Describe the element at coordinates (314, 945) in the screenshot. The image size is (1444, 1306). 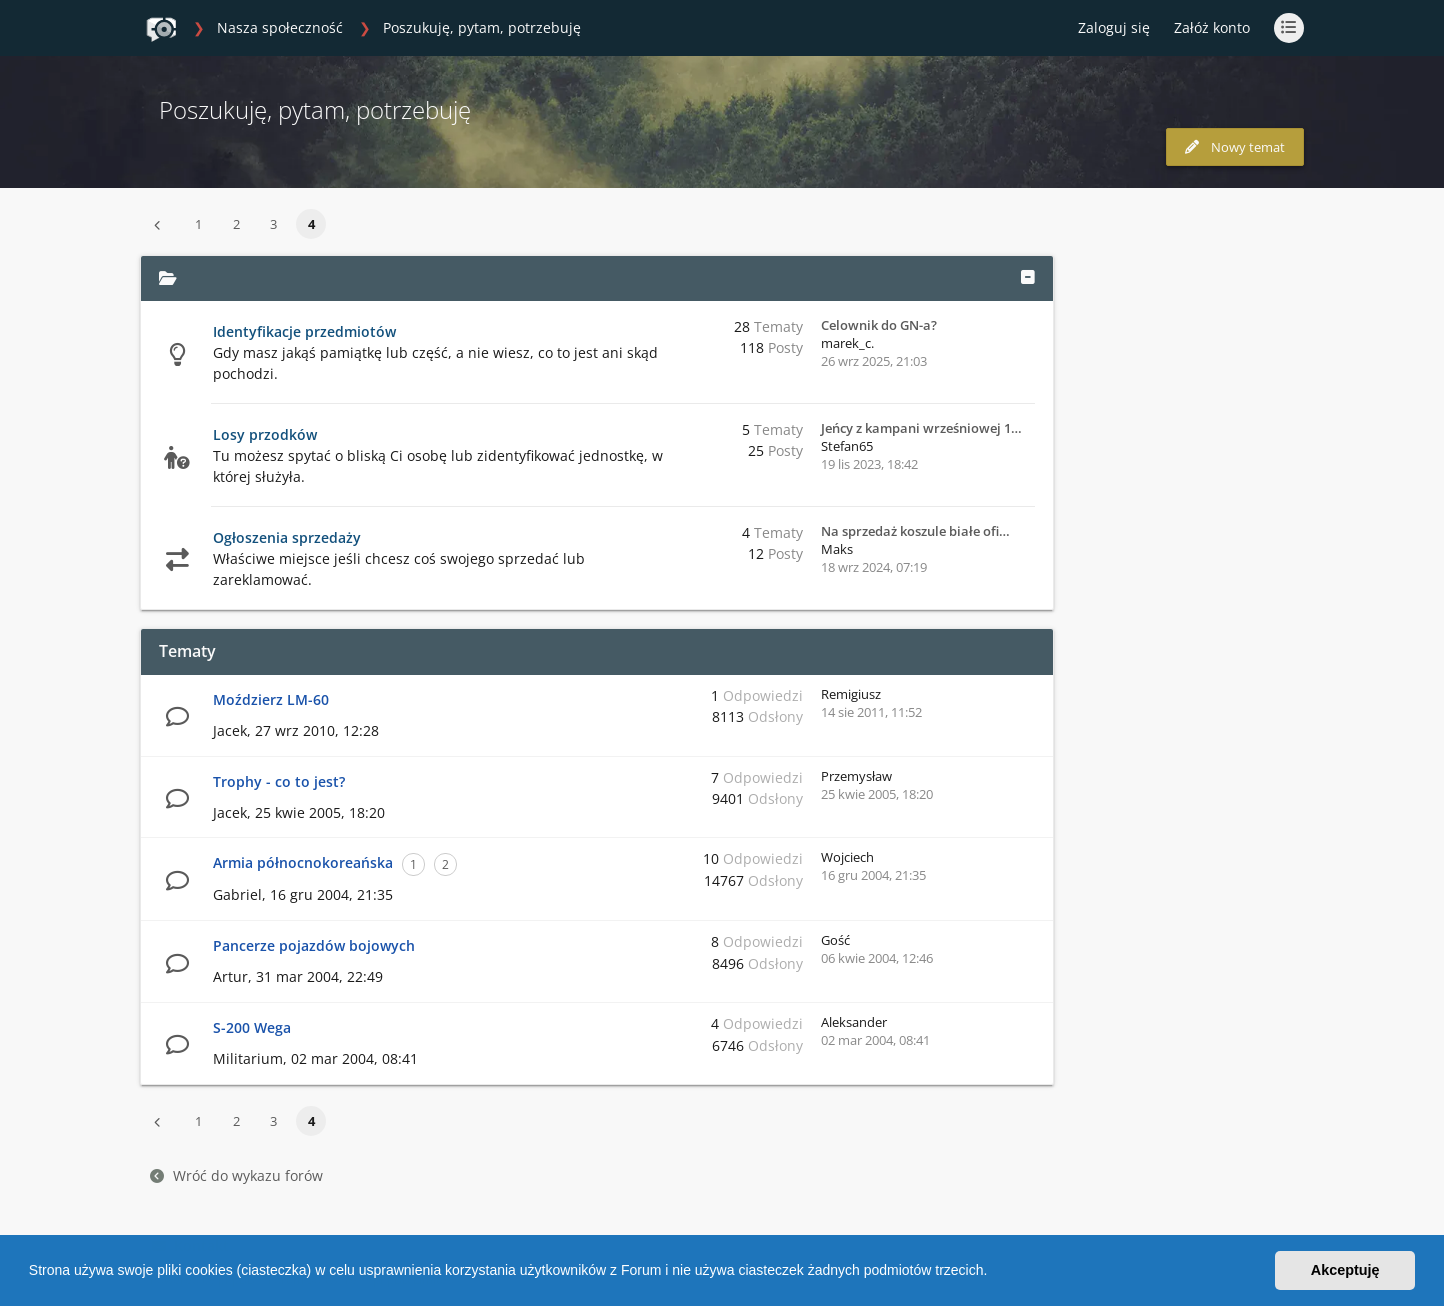
I see `Pancerze pojazdów bojowych` at that location.